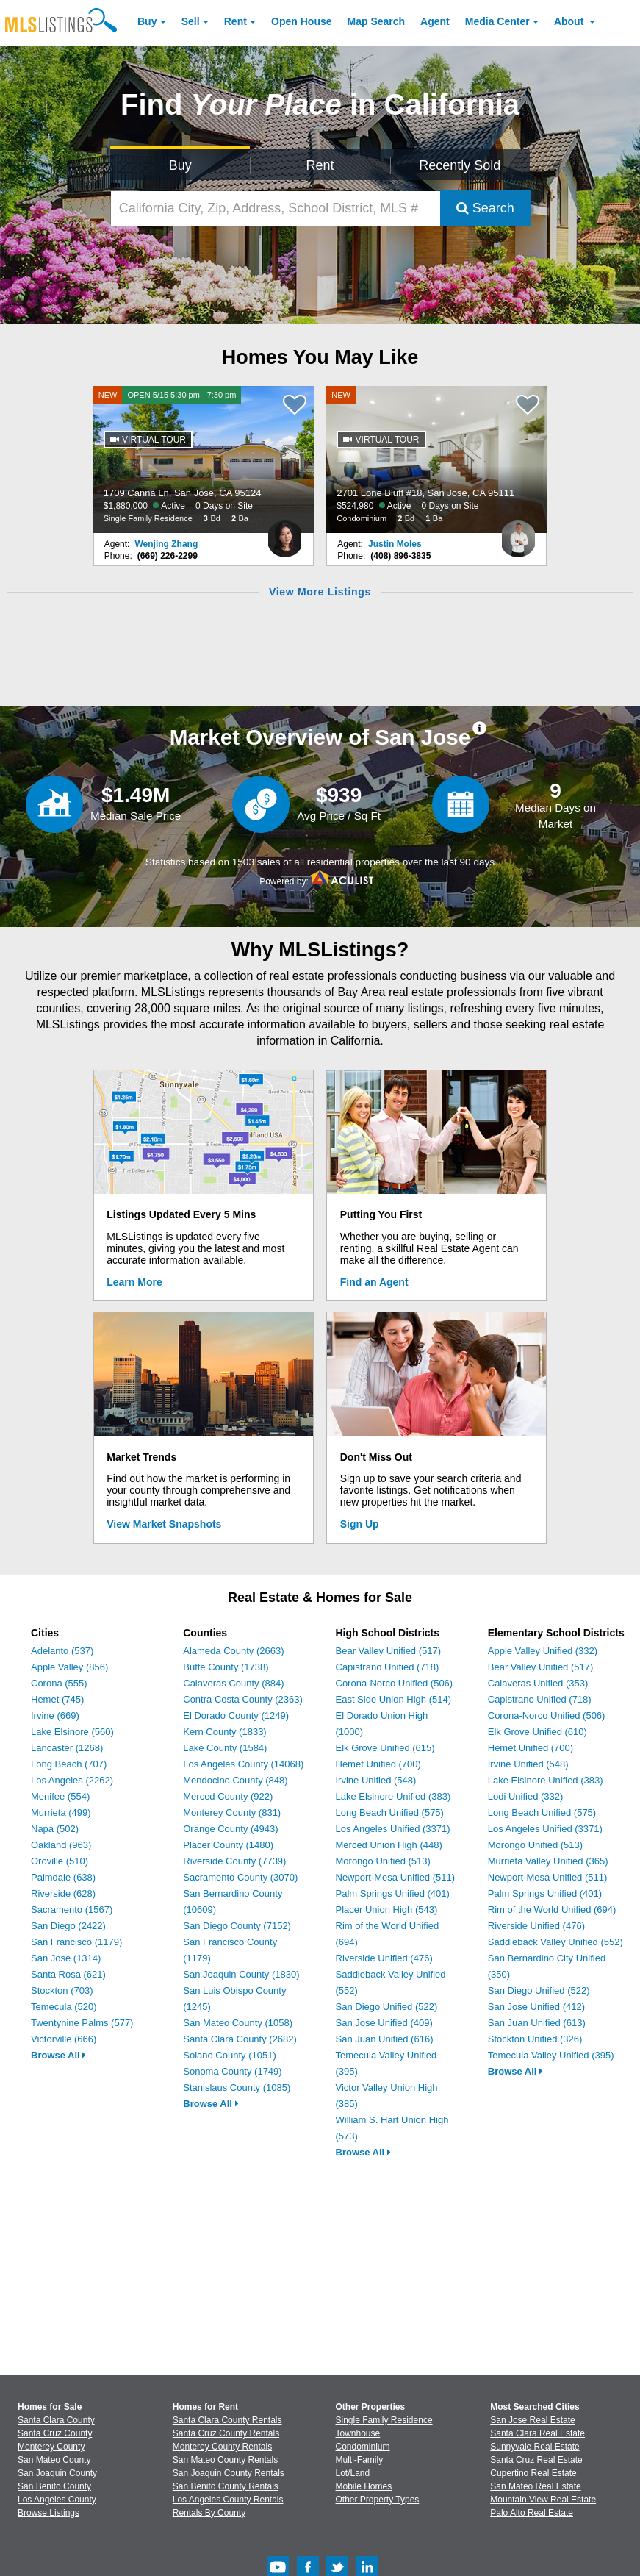 This screenshot has width=640, height=2576. What do you see at coordinates (234, 1861) in the screenshot?
I see `Riverside County (7739)` at bounding box center [234, 1861].